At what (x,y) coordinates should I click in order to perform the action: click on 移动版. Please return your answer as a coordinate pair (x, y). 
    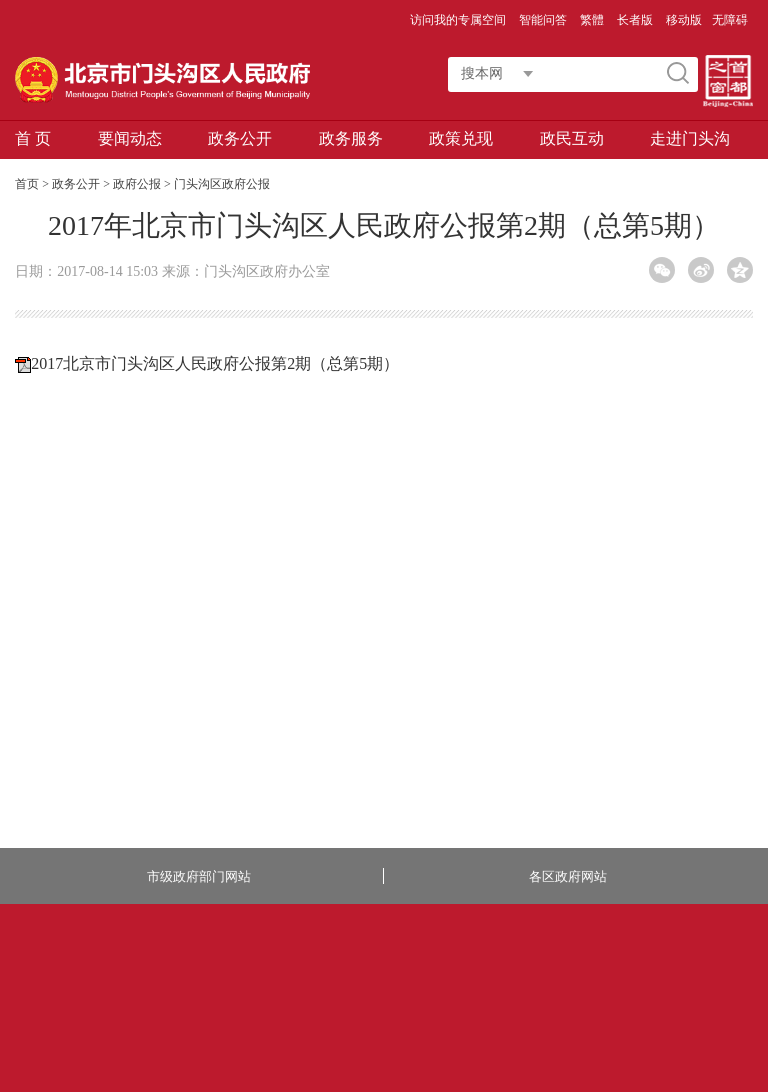
    Looking at the image, I should click on (684, 20).